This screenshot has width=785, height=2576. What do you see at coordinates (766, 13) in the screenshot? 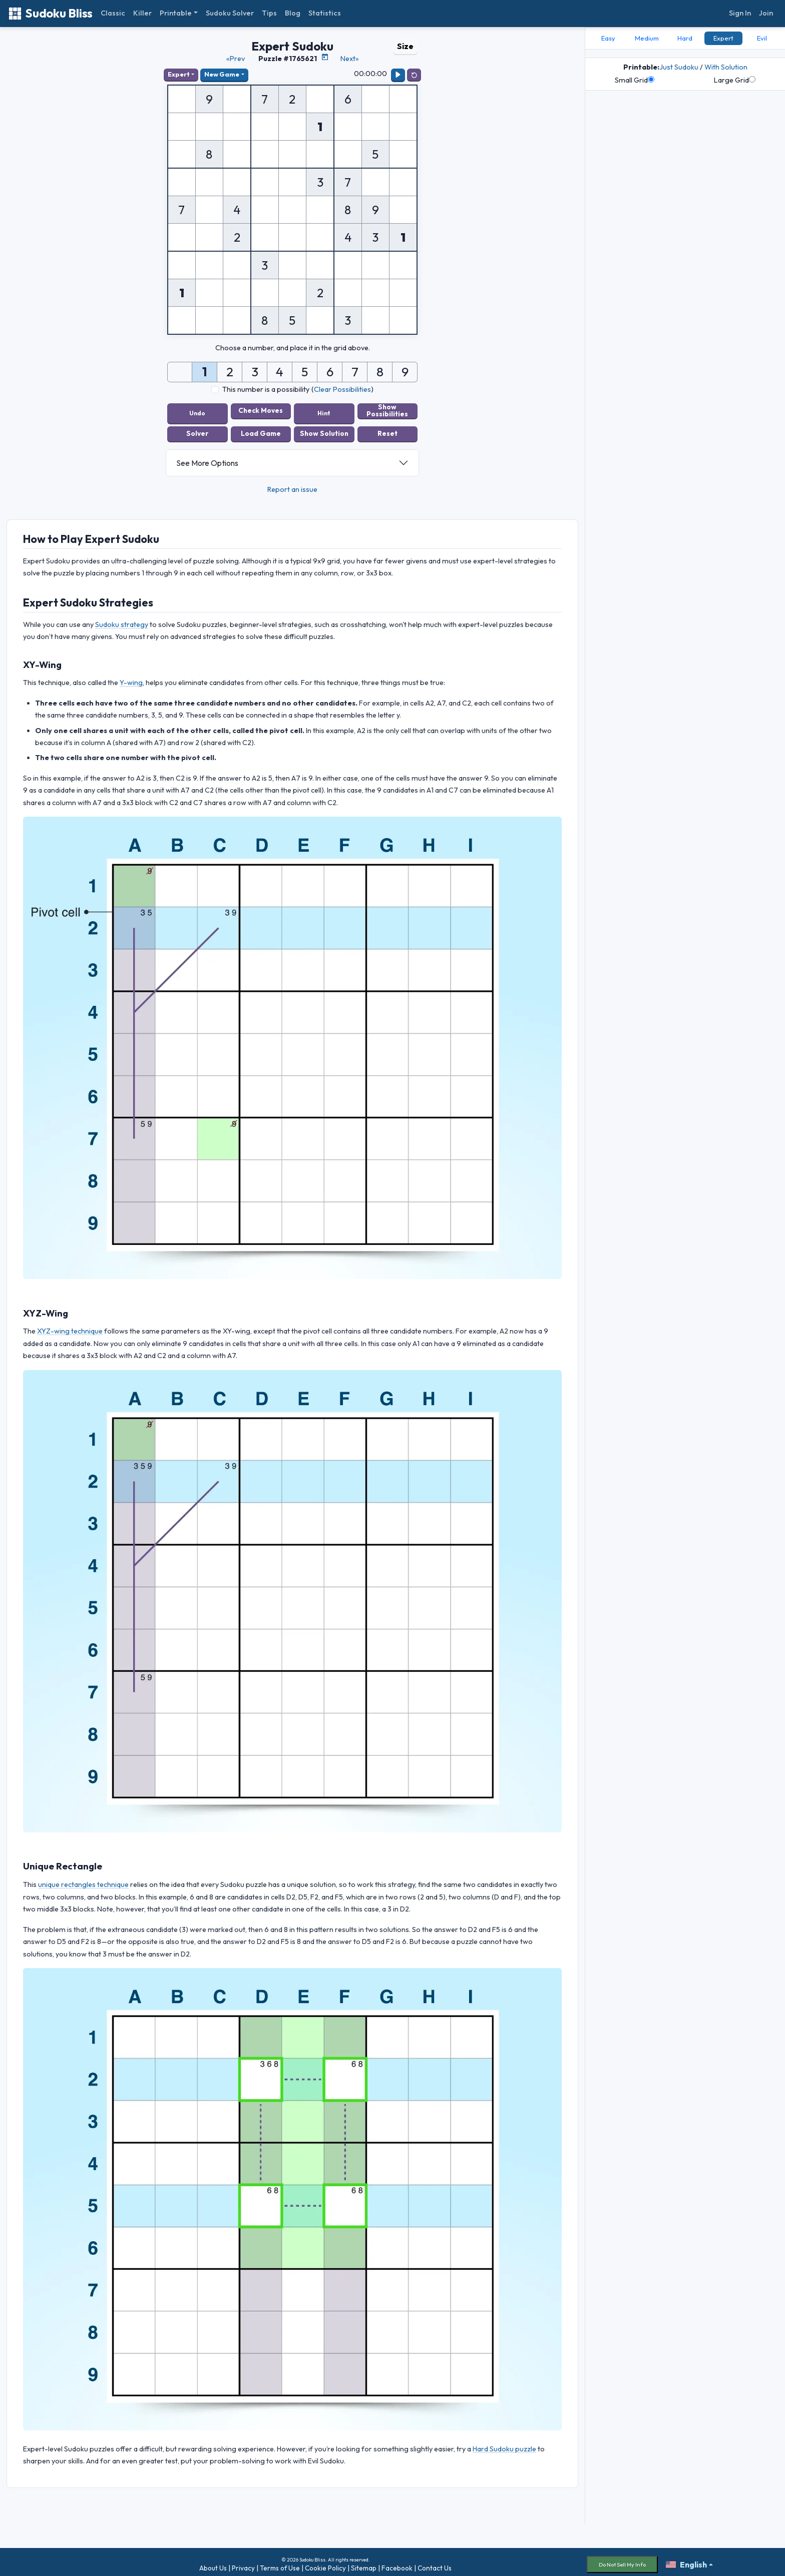
I see `Join` at bounding box center [766, 13].